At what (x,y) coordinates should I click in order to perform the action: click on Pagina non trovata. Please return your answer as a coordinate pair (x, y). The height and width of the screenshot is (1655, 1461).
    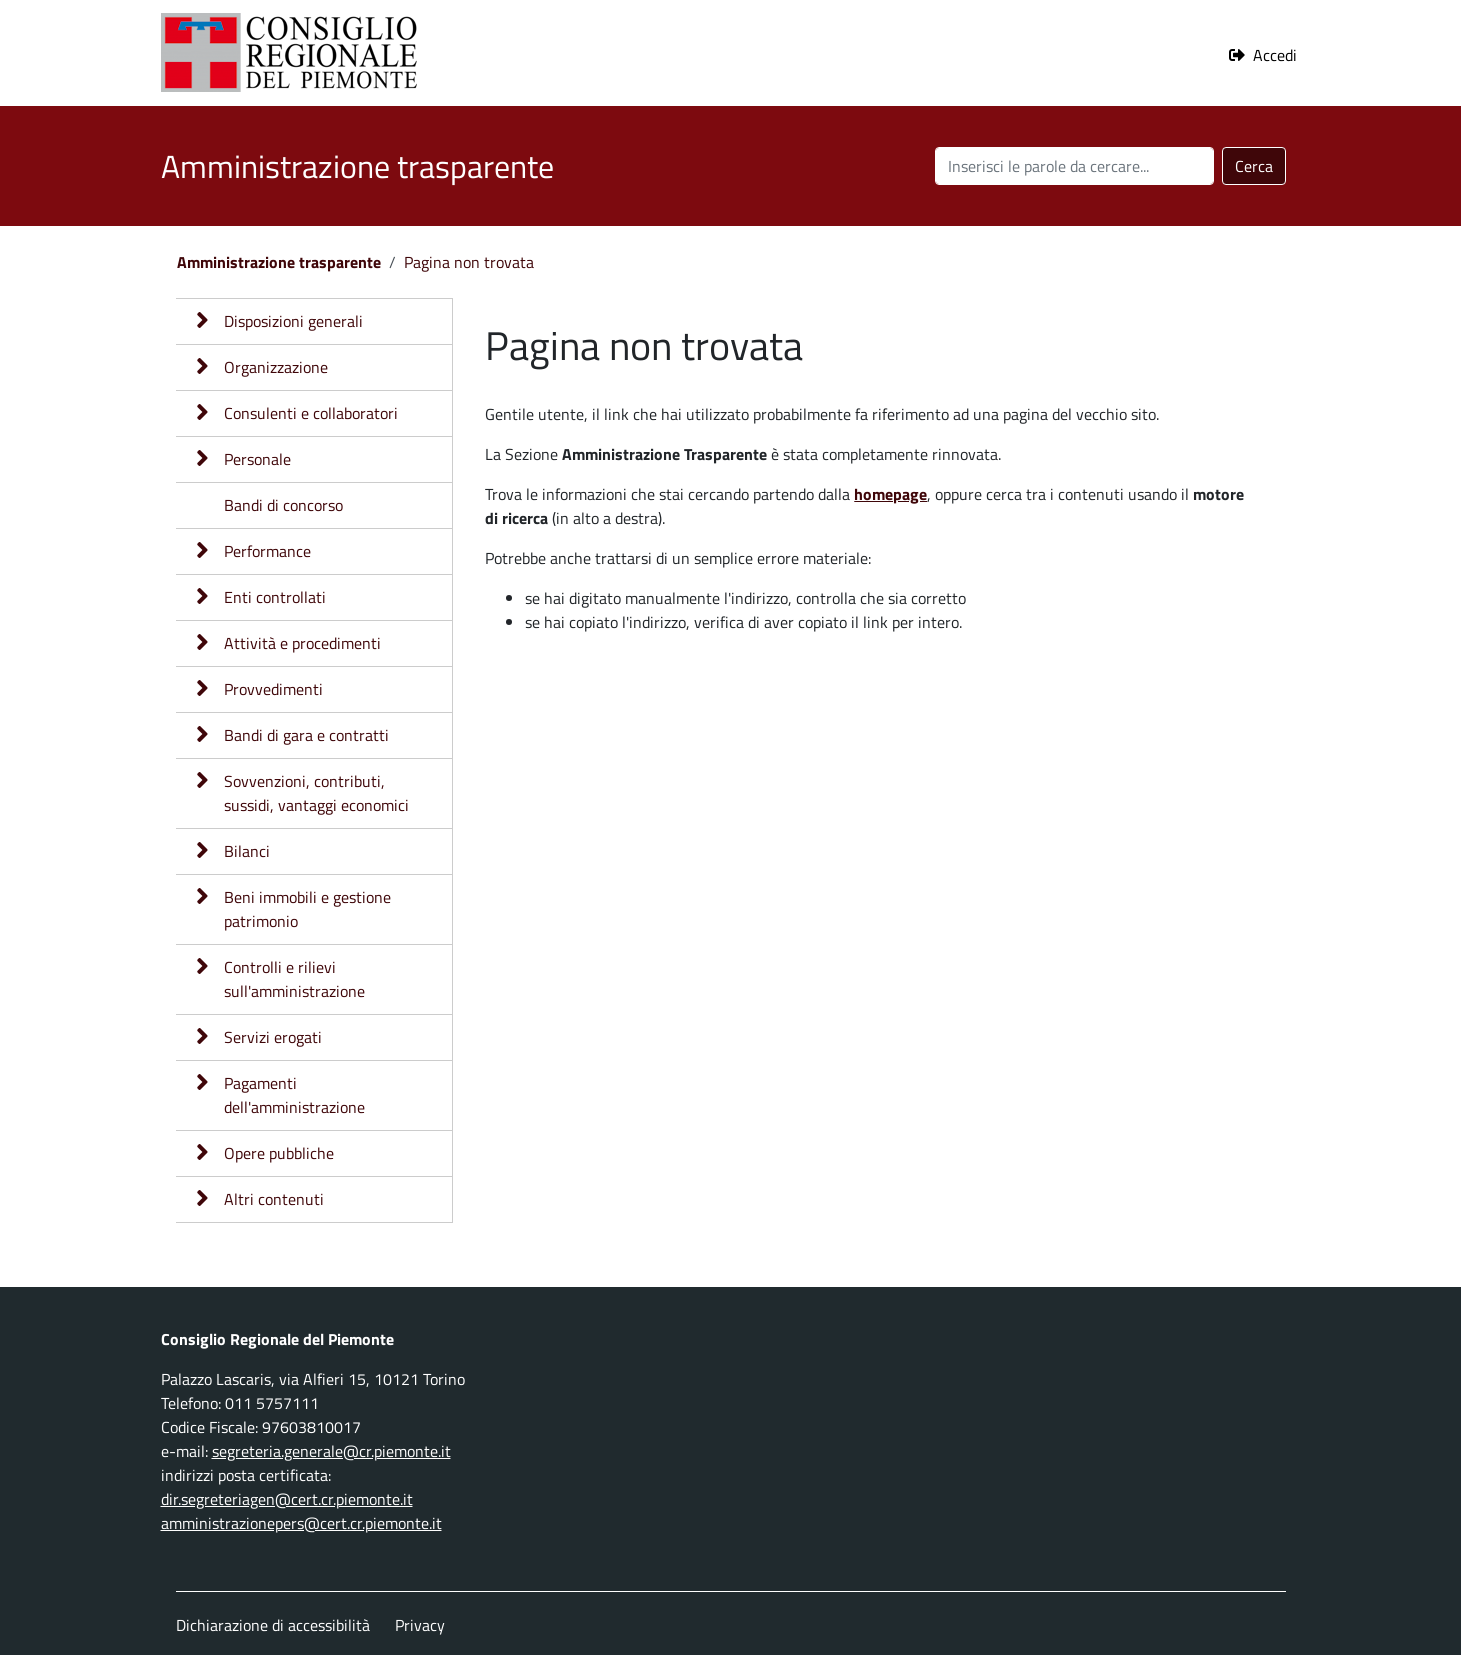
    Looking at the image, I should click on (469, 262).